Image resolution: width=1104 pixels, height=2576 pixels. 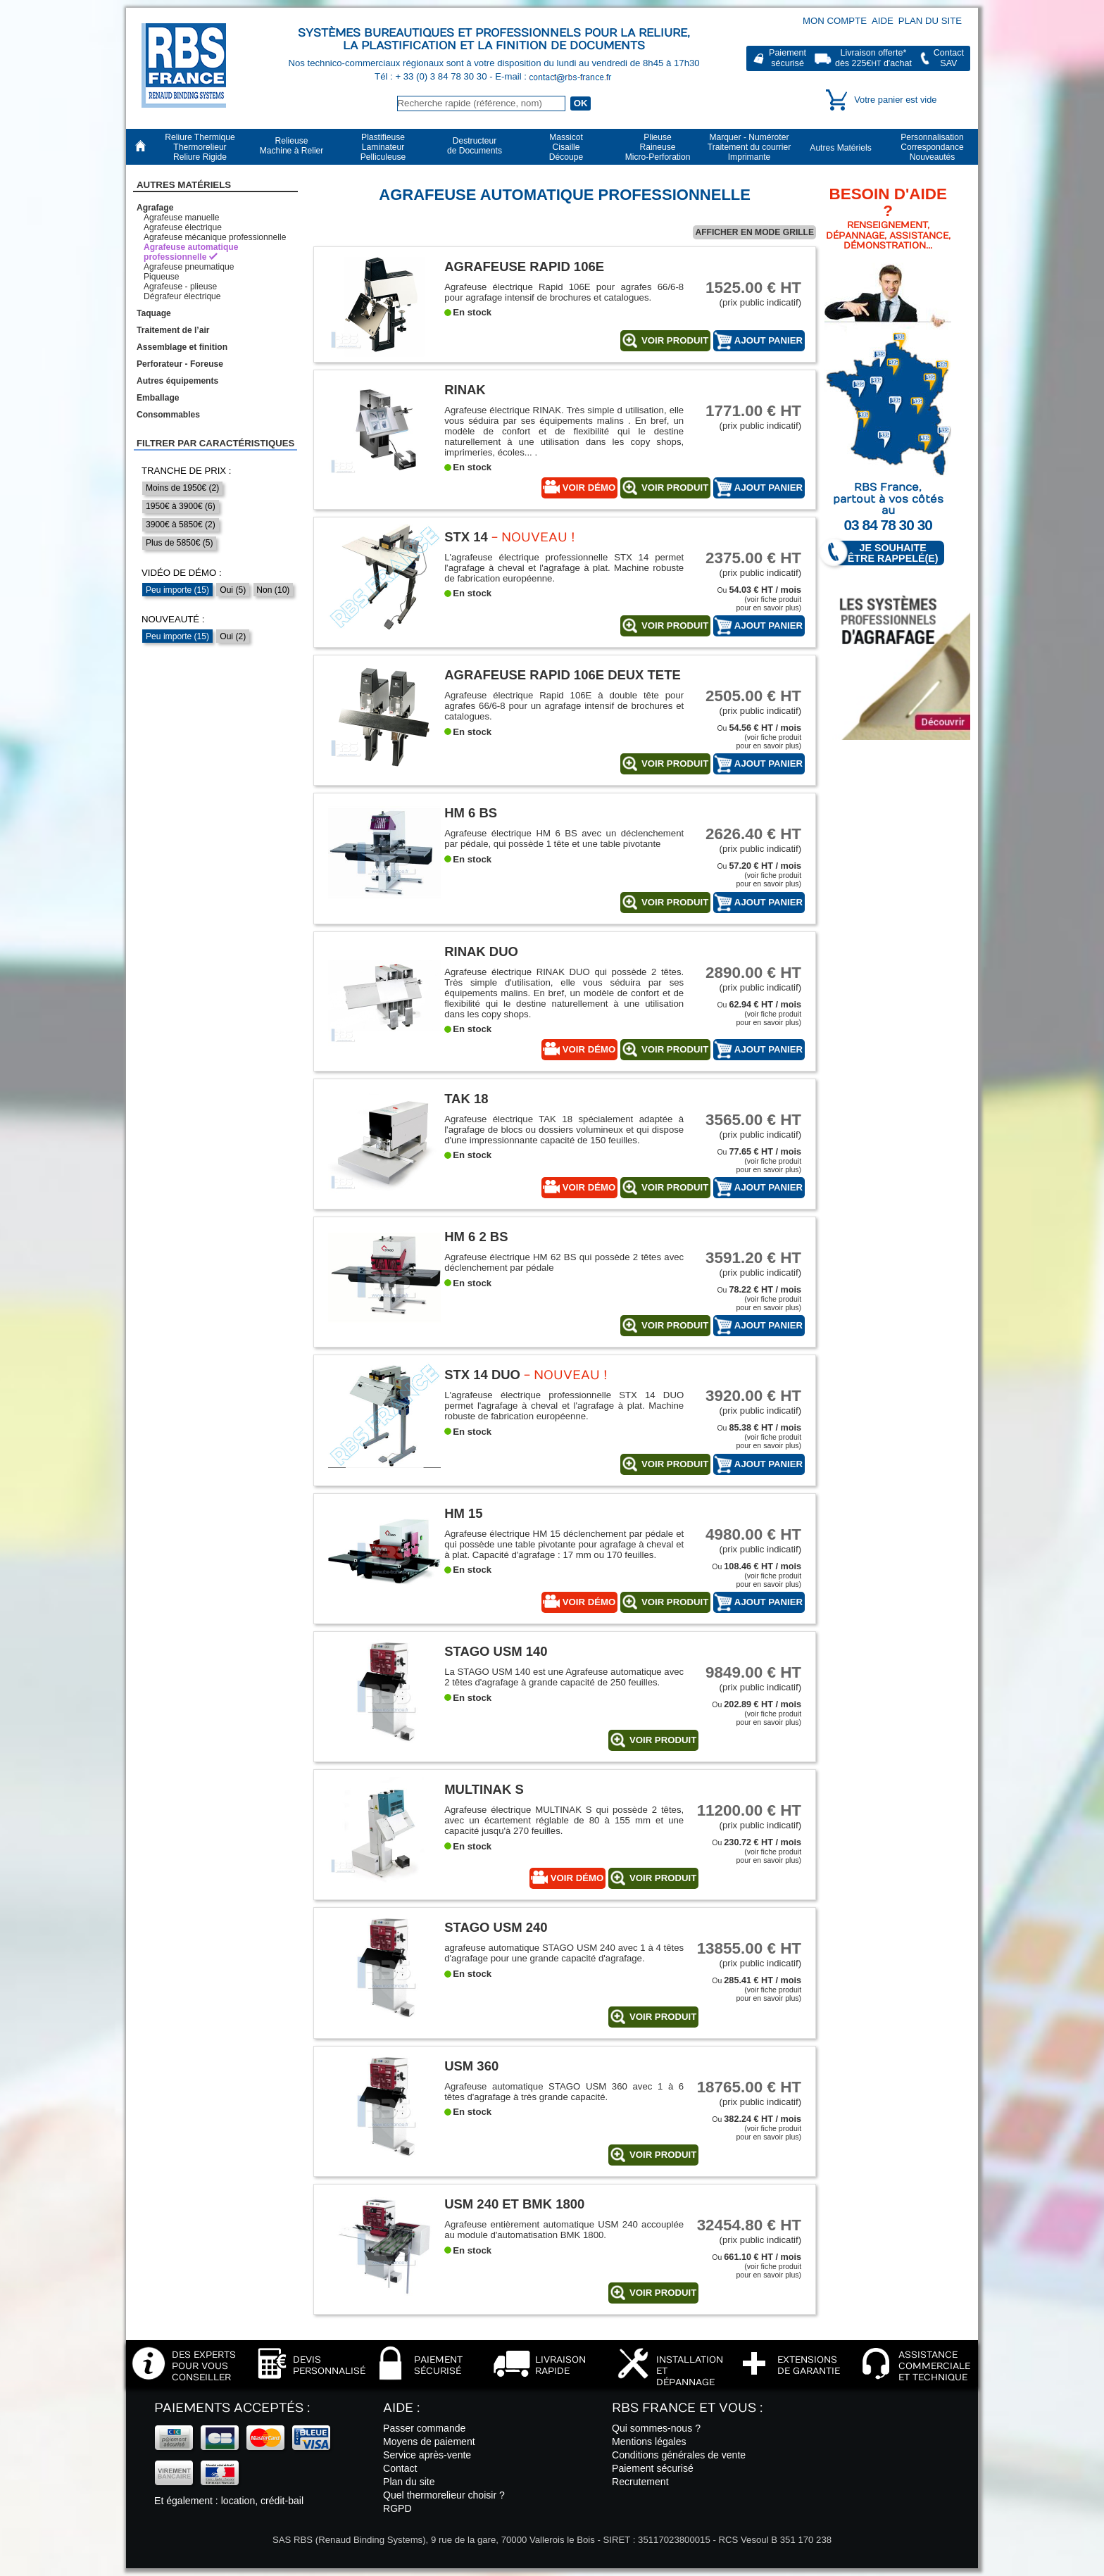 What do you see at coordinates (397, 2508) in the screenshot?
I see `RGPD` at bounding box center [397, 2508].